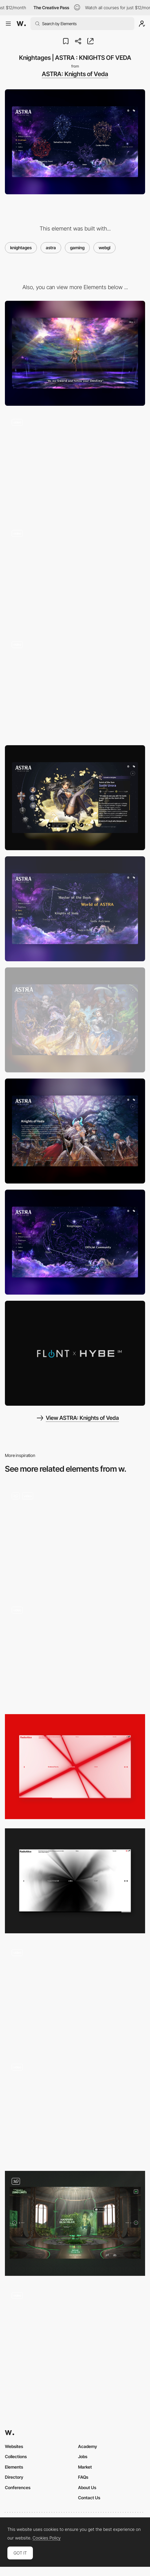 This screenshot has height=2576, width=150. Describe the element at coordinates (75, 1019) in the screenshot. I see `[Gallery | ASTRA : KNIGHTS OF VEDA]` at that location.